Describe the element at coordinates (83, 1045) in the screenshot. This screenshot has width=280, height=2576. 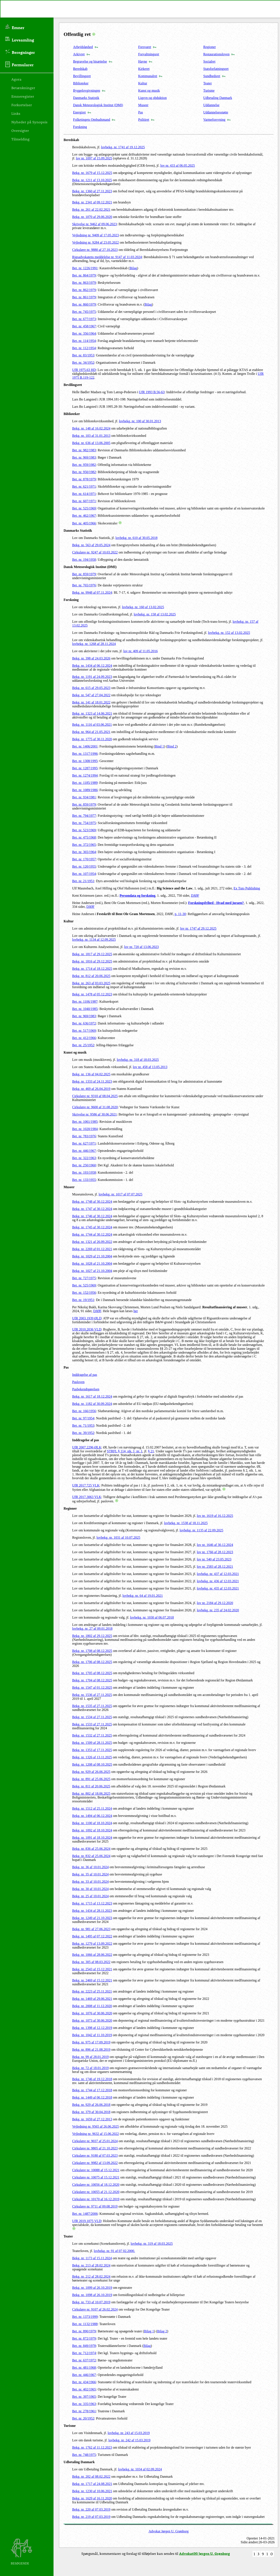
I see `Bet. nr. 25/1952` at that location.